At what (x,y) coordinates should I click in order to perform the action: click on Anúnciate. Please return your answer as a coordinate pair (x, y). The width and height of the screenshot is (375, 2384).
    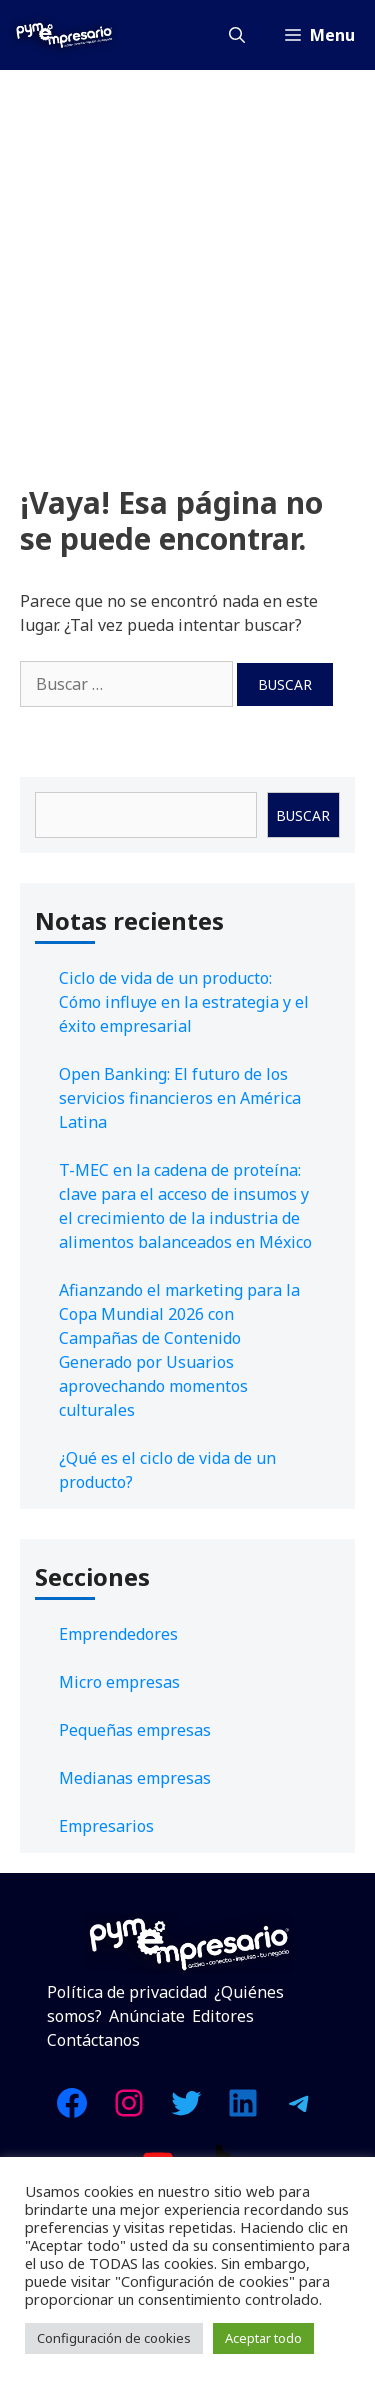
    Looking at the image, I should click on (147, 2016).